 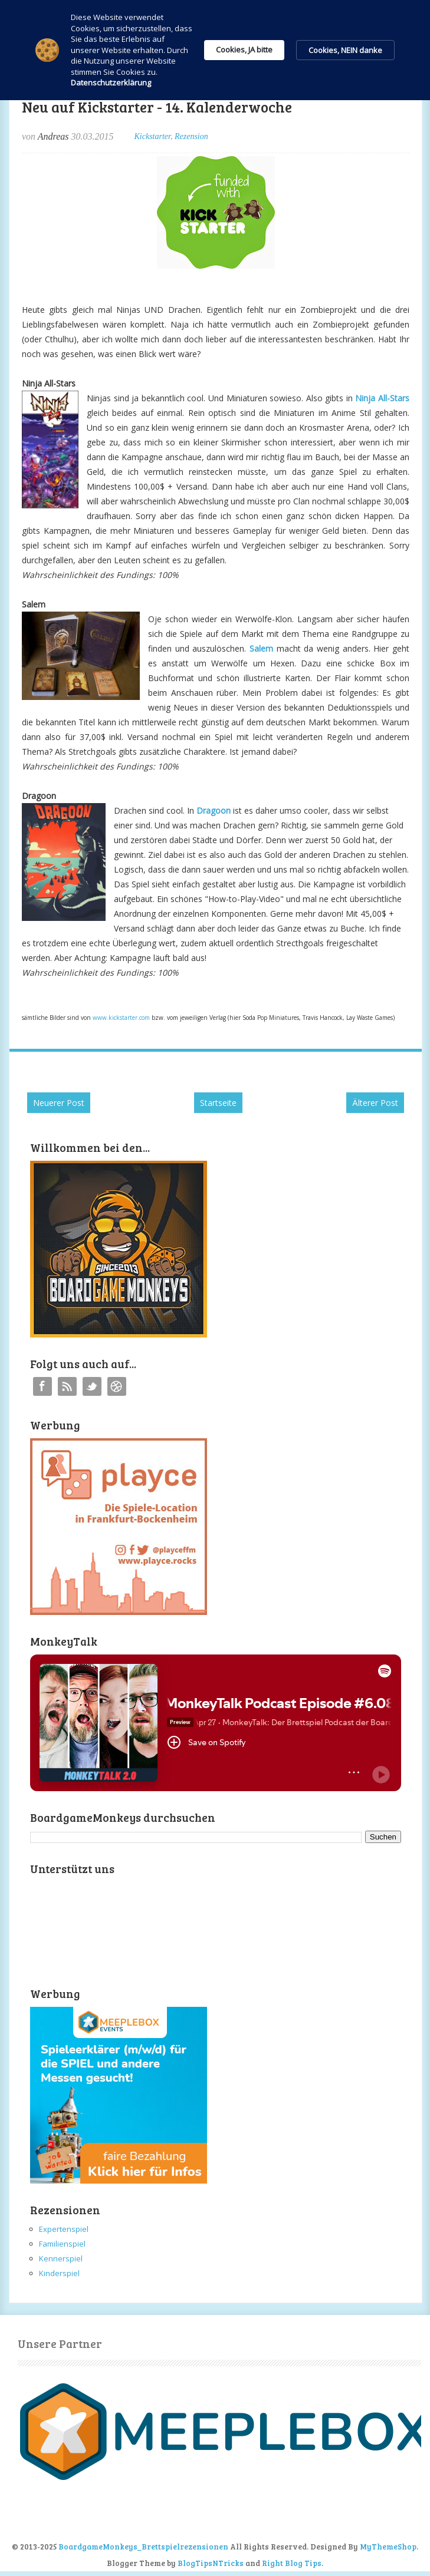 What do you see at coordinates (215, 50) in the screenshot?
I see `[Cookie Consent Widget]` at bounding box center [215, 50].